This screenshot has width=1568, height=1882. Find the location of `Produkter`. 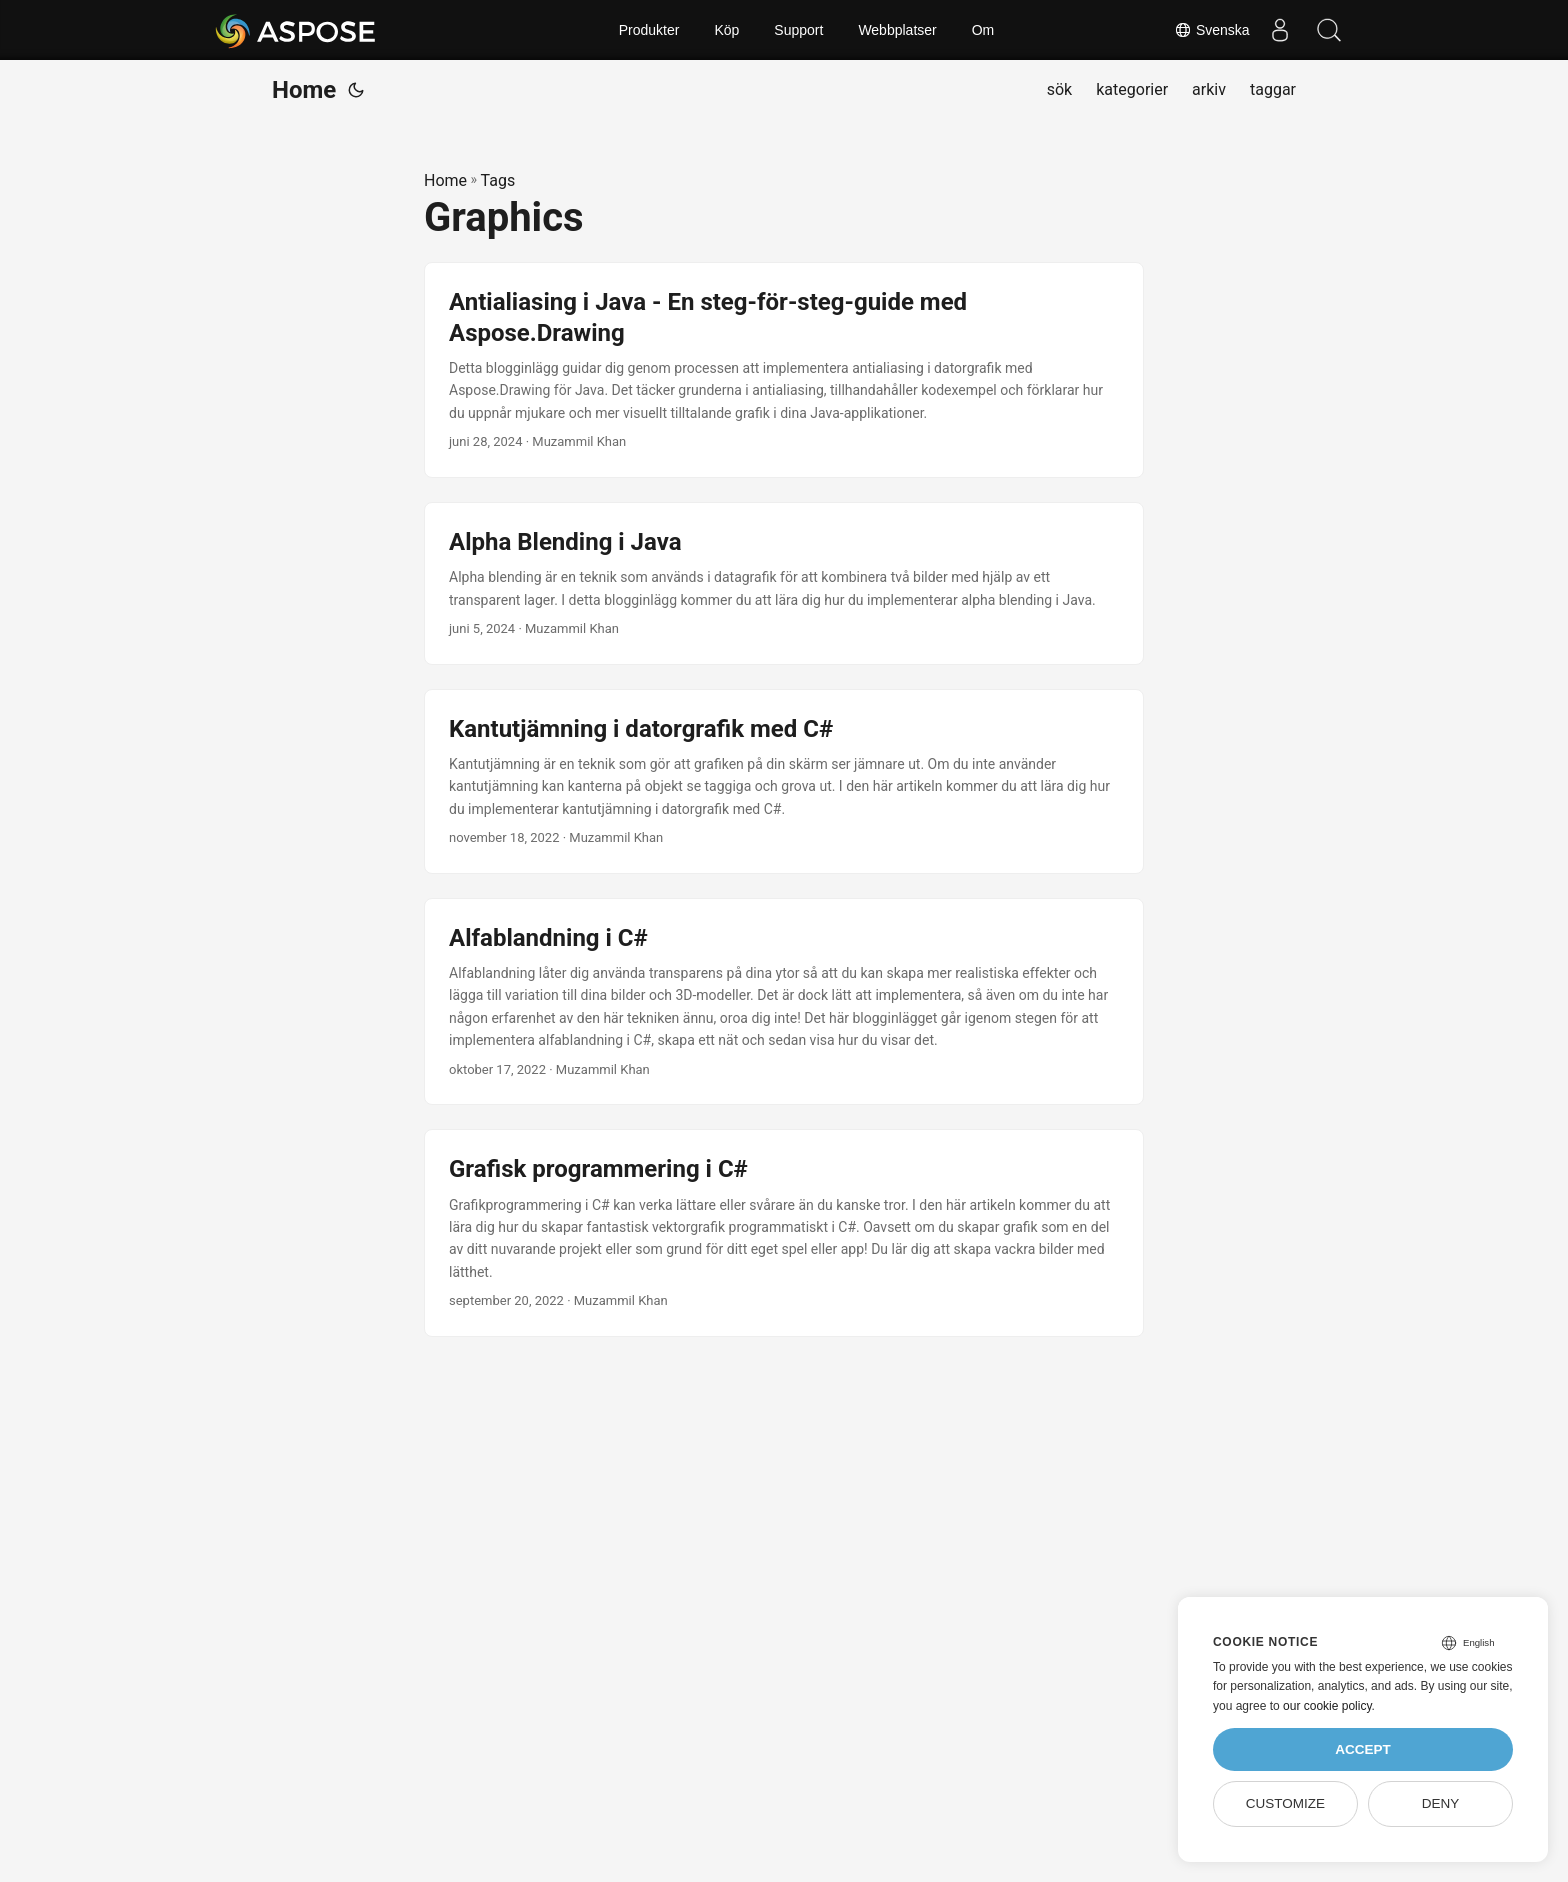

Produkter is located at coordinates (649, 30).